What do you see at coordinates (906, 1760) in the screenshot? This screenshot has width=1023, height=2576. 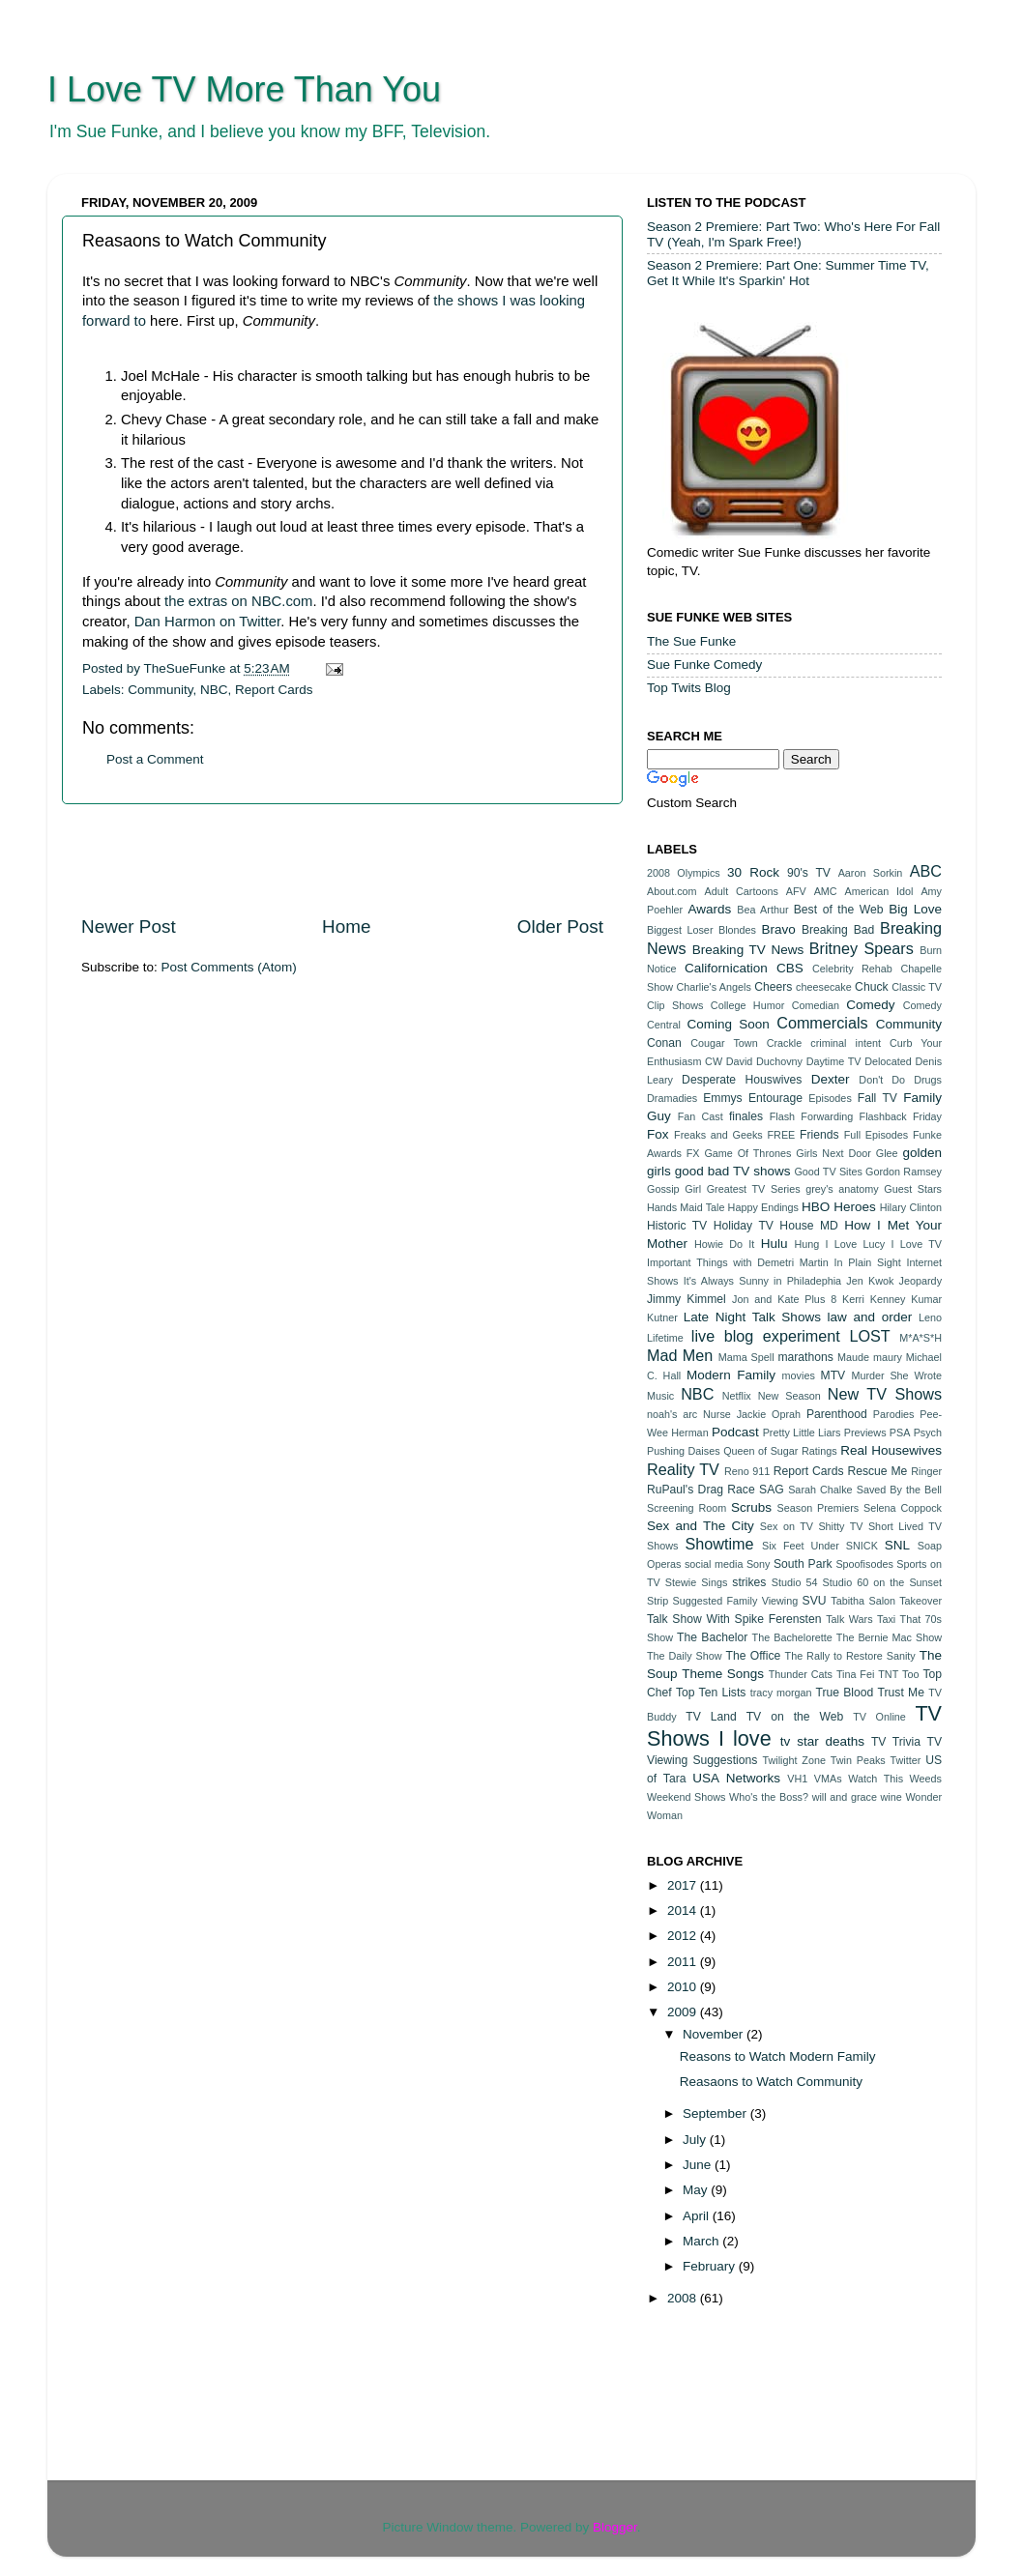 I see `Twitter` at bounding box center [906, 1760].